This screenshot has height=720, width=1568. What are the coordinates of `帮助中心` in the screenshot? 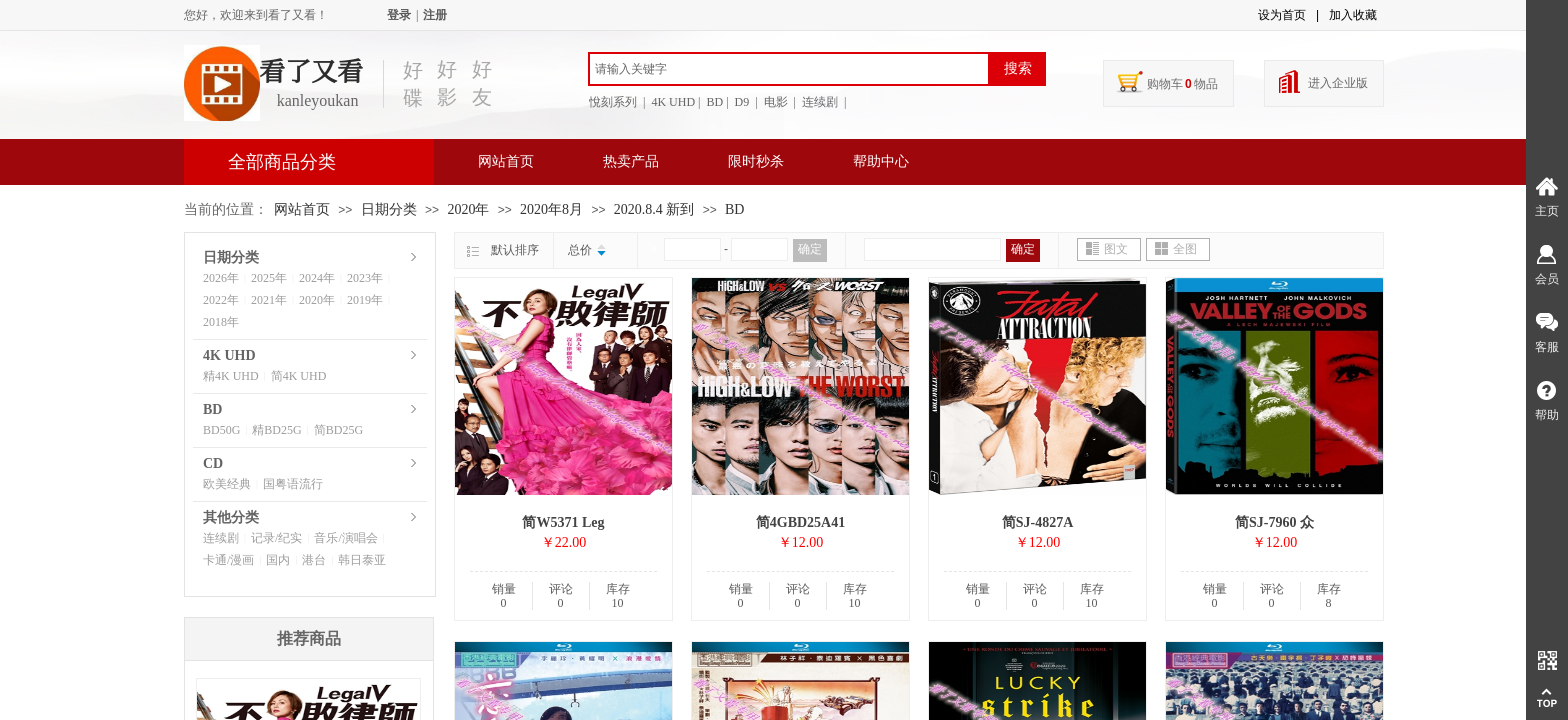 It's located at (881, 161).